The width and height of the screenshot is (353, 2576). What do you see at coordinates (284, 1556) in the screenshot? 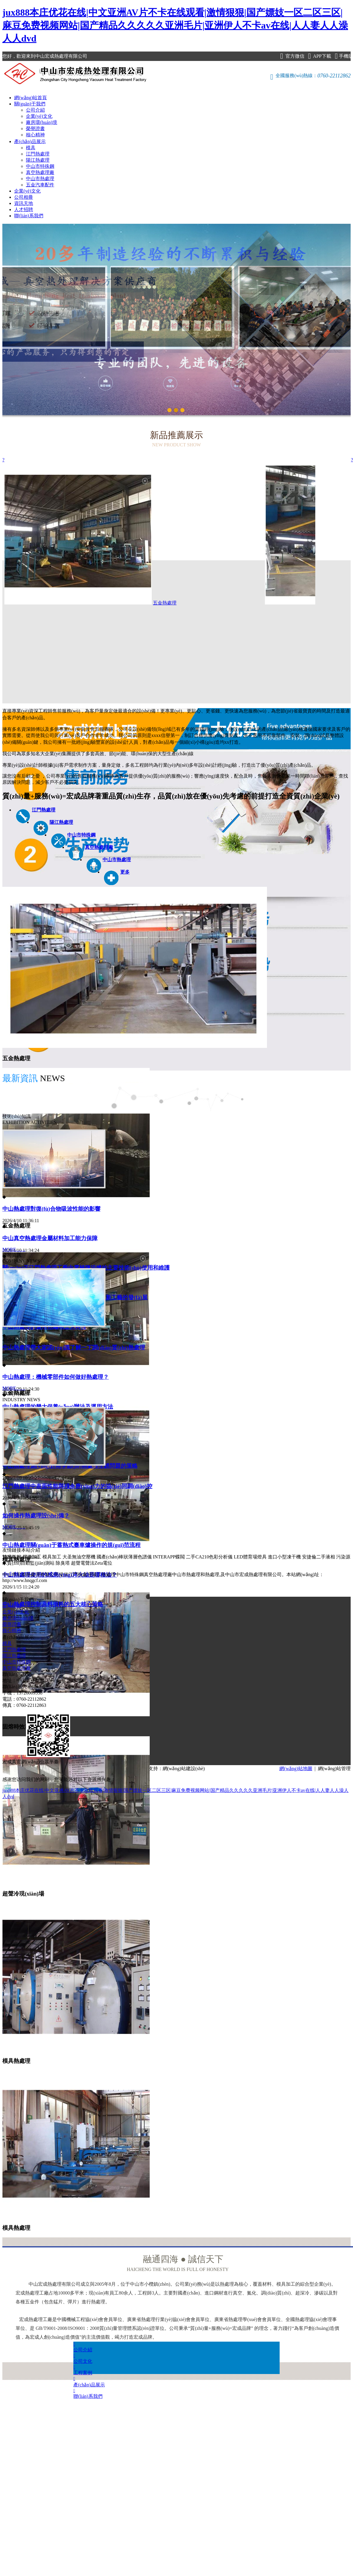
I see `進口小型凍干機` at bounding box center [284, 1556].